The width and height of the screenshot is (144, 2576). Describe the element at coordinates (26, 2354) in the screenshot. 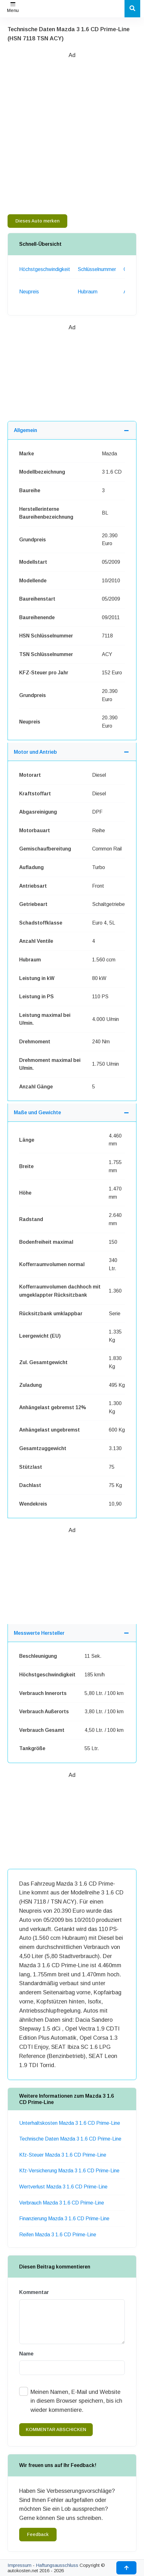

I see `Name` at that location.